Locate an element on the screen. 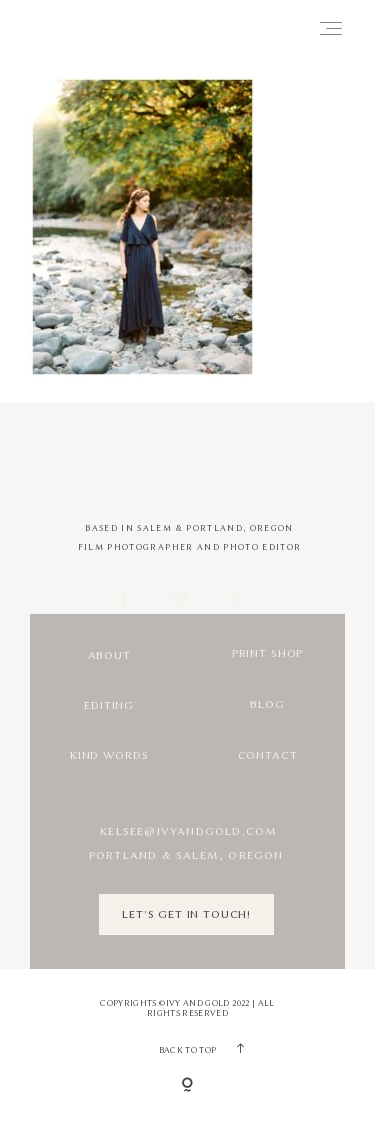 This screenshot has height=1125, width=375. Editing is located at coordinates (109, 705).